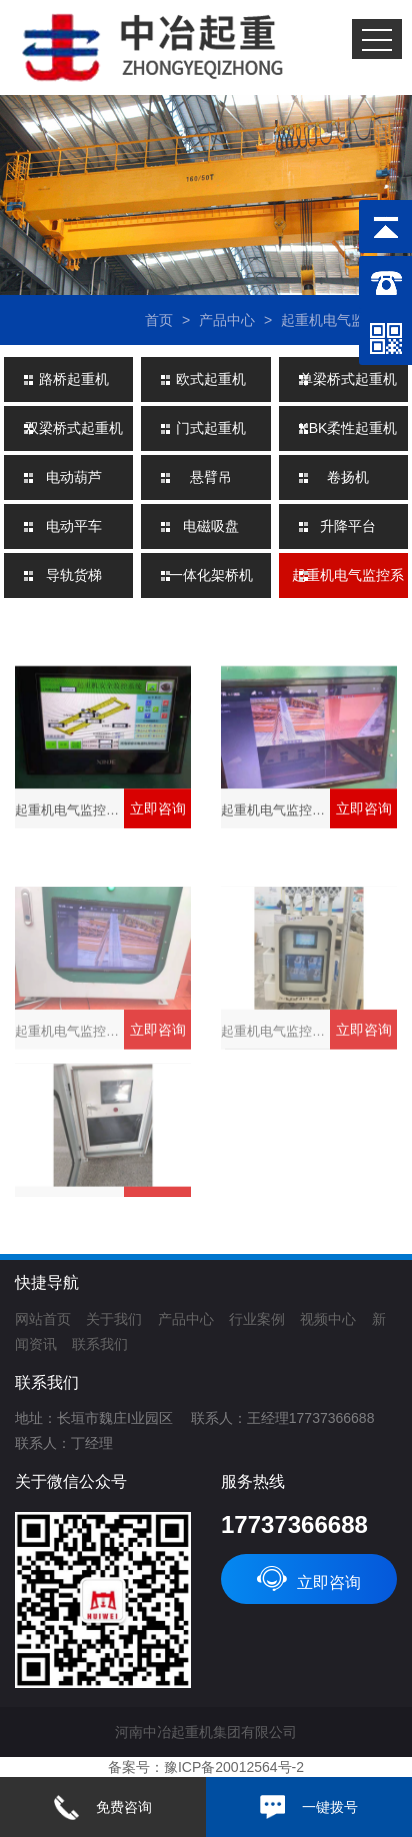  I want to click on KBK柔性起重机, so click(348, 428).